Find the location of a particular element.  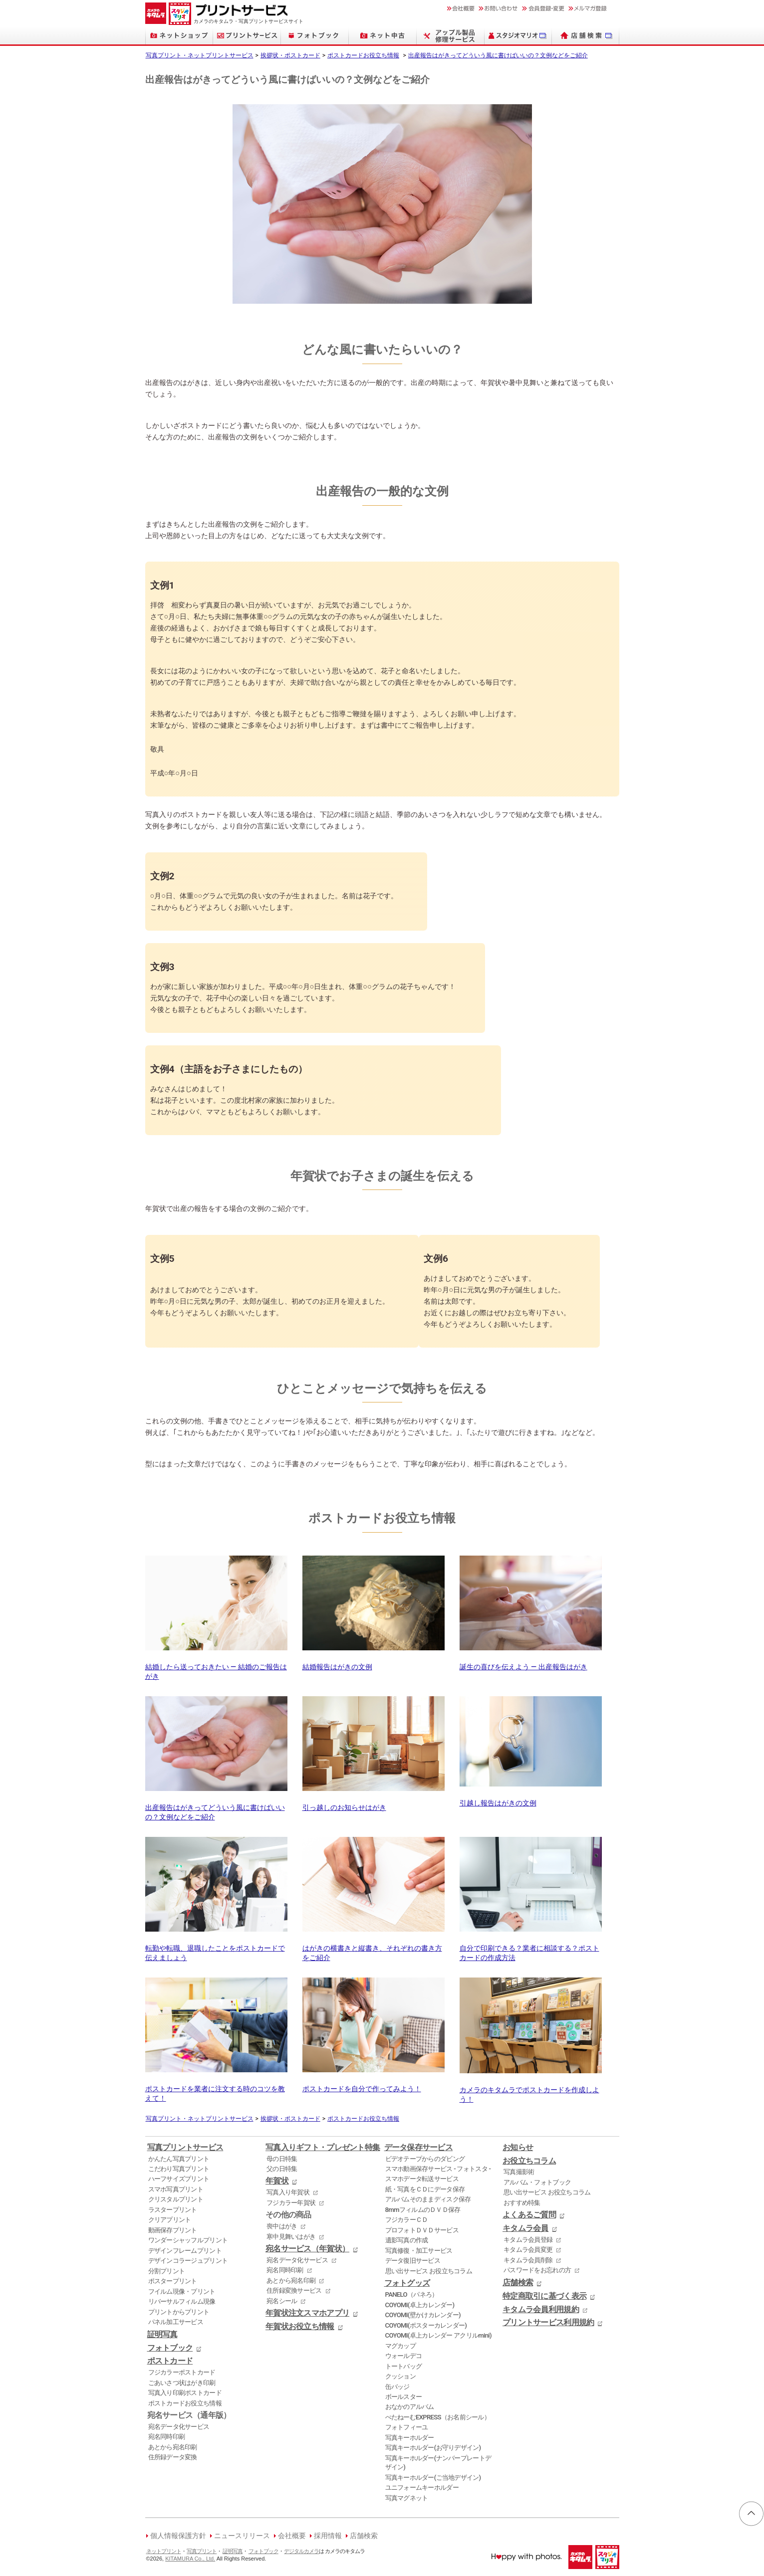

カメラのキタムラでポストカードを作成しよう！ is located at coordinates (531, 2090).